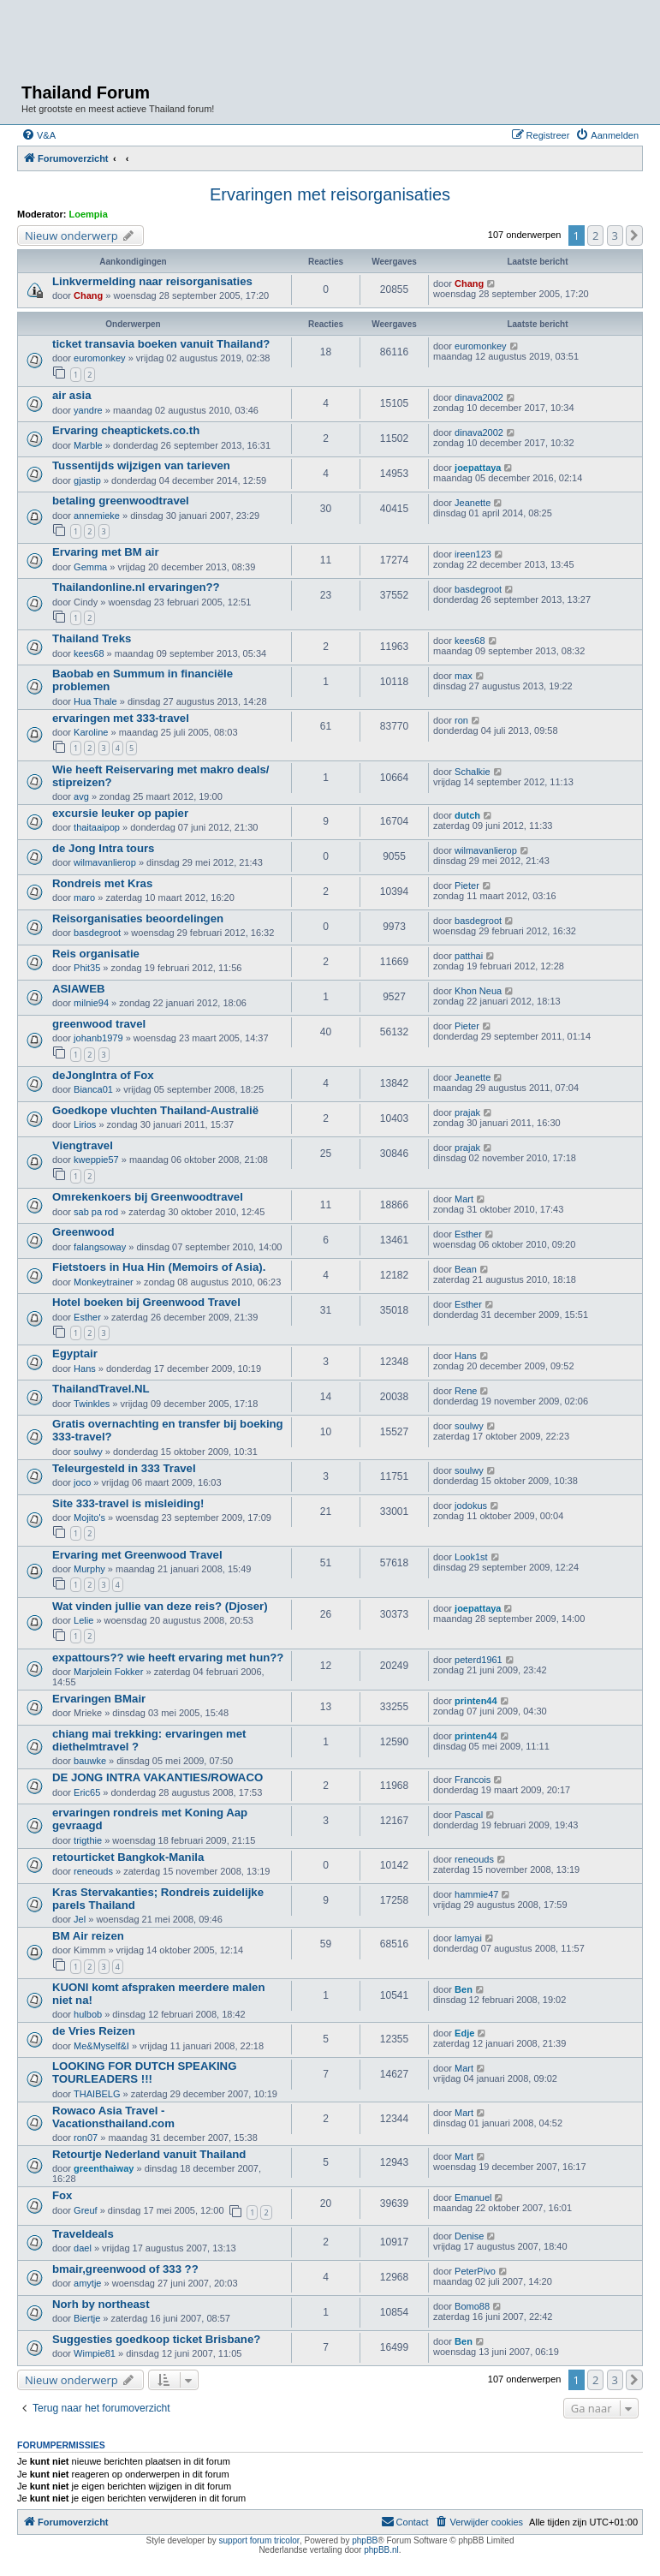  I want to click on BM Air reizen, so click(88, 1935).